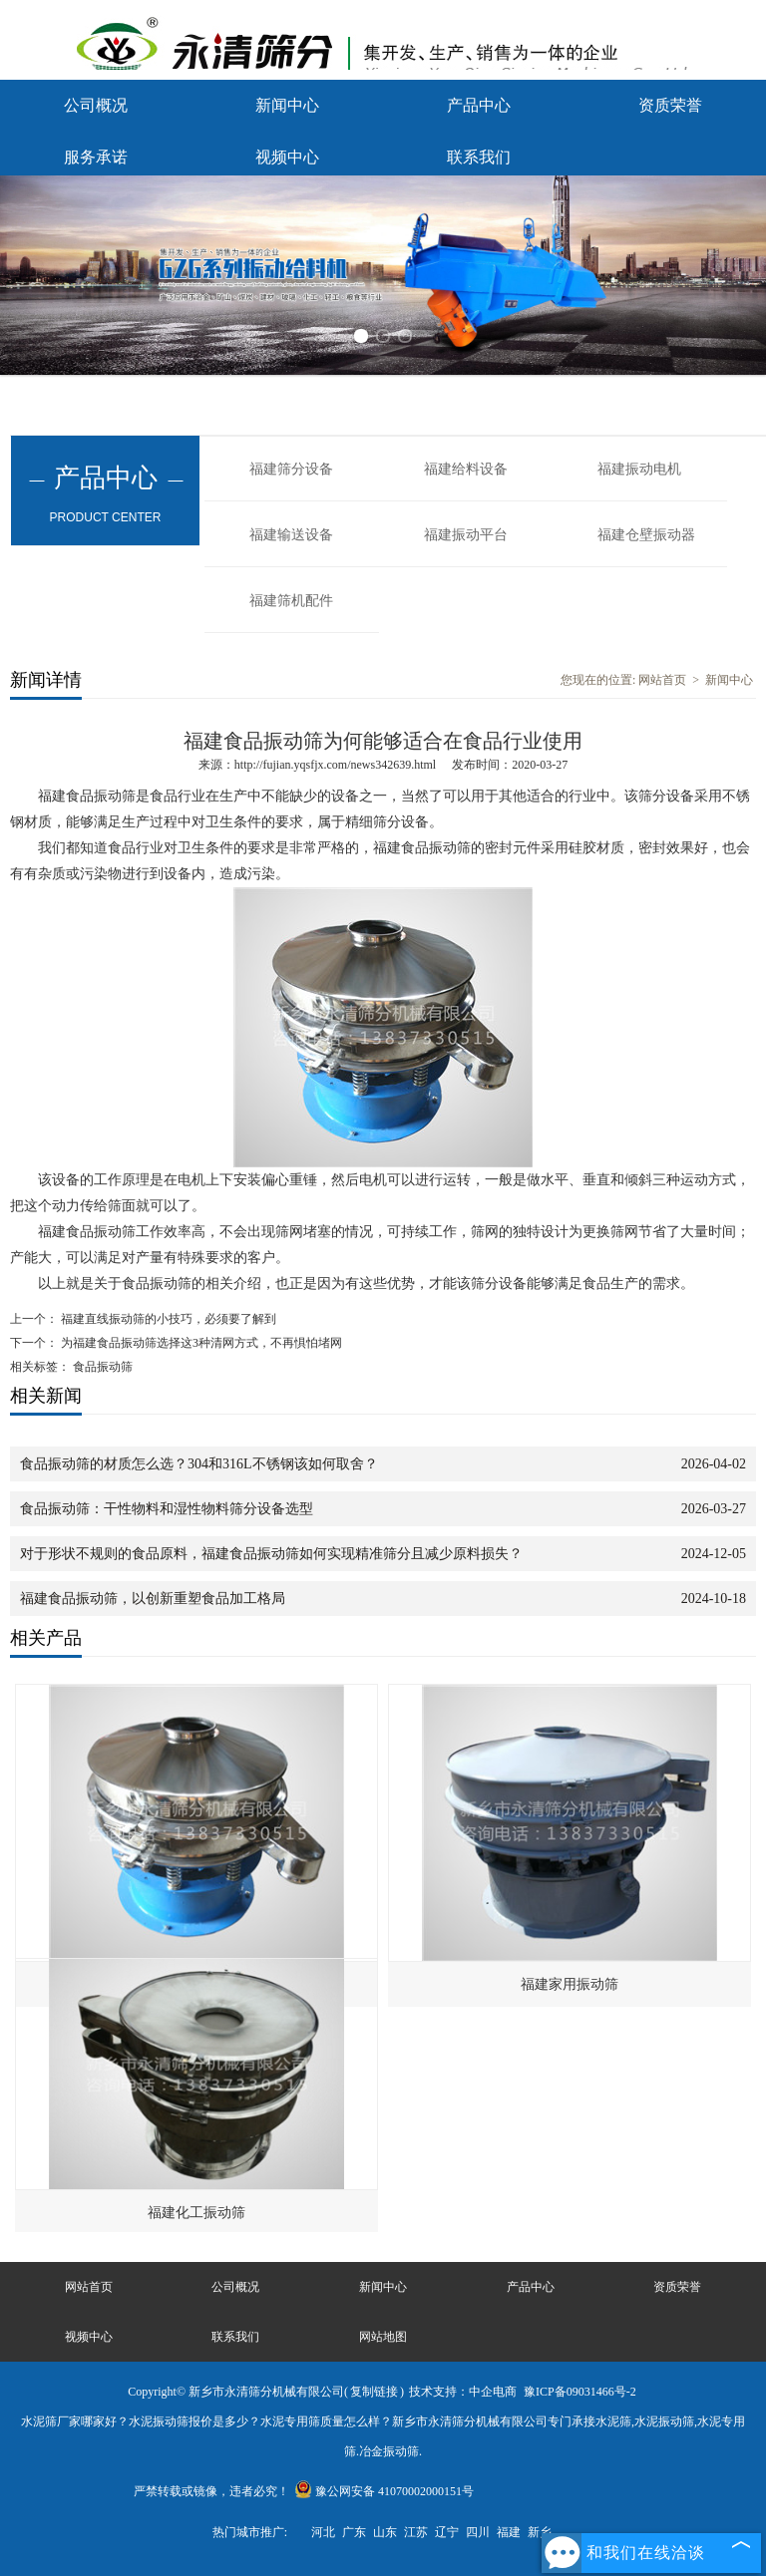 This screenshot has height=2576, width=766. What do you see at coordinates (466, 534) in the screenshot?
I see `福建振动平台` at bounding box center [466, 534].